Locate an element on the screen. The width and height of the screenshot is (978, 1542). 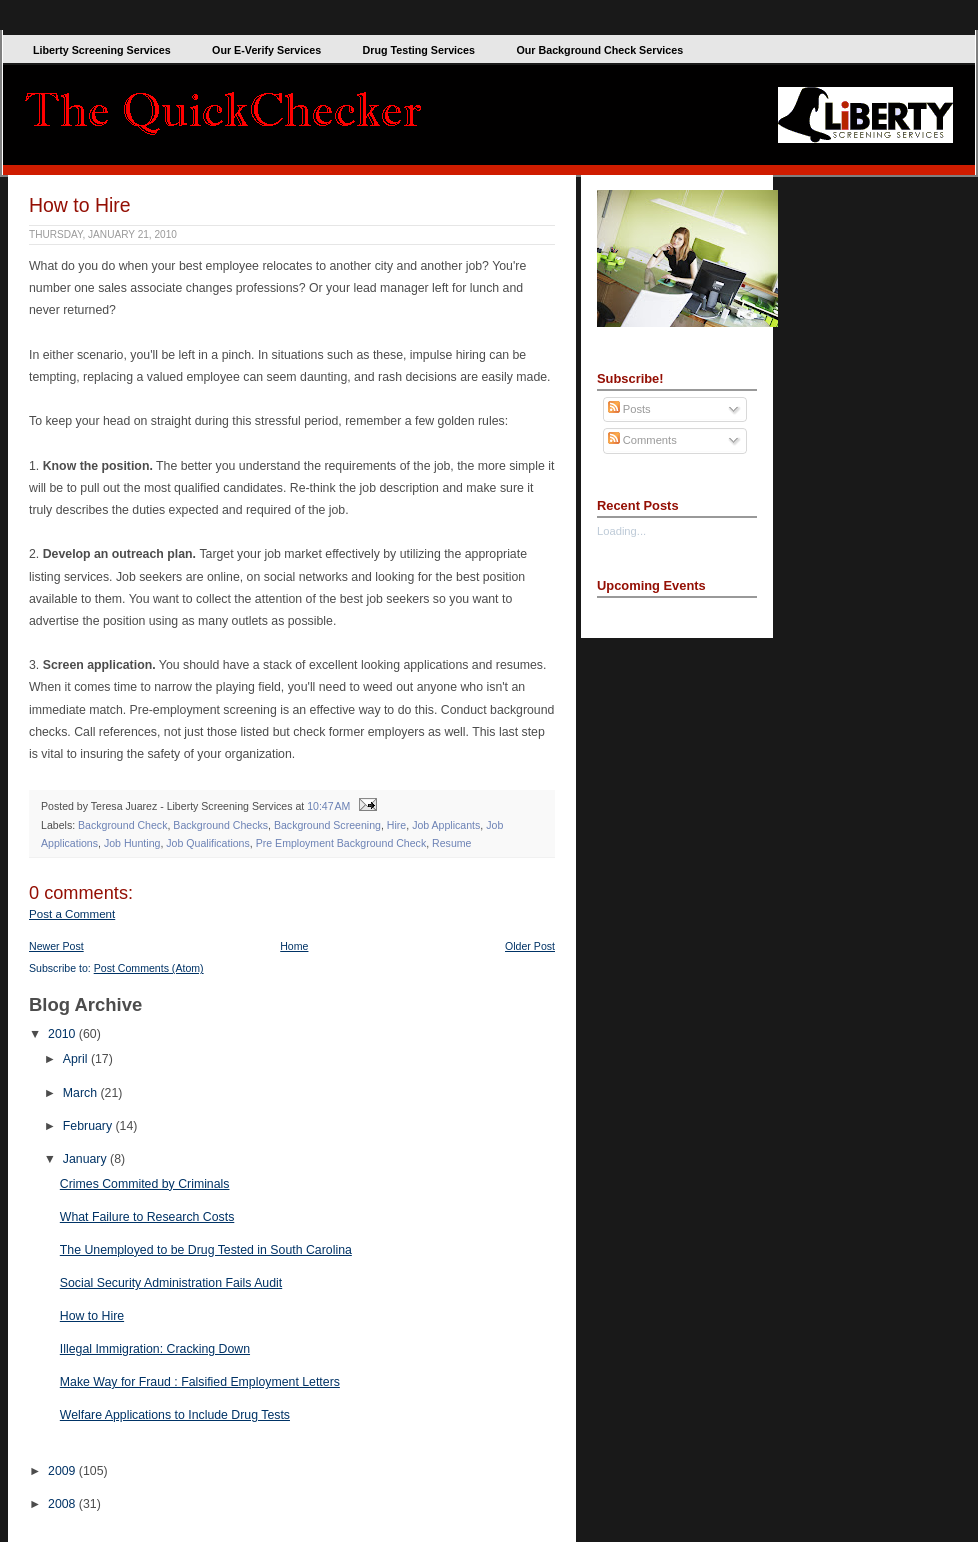
Loading... is located at coordinates (621, 531).